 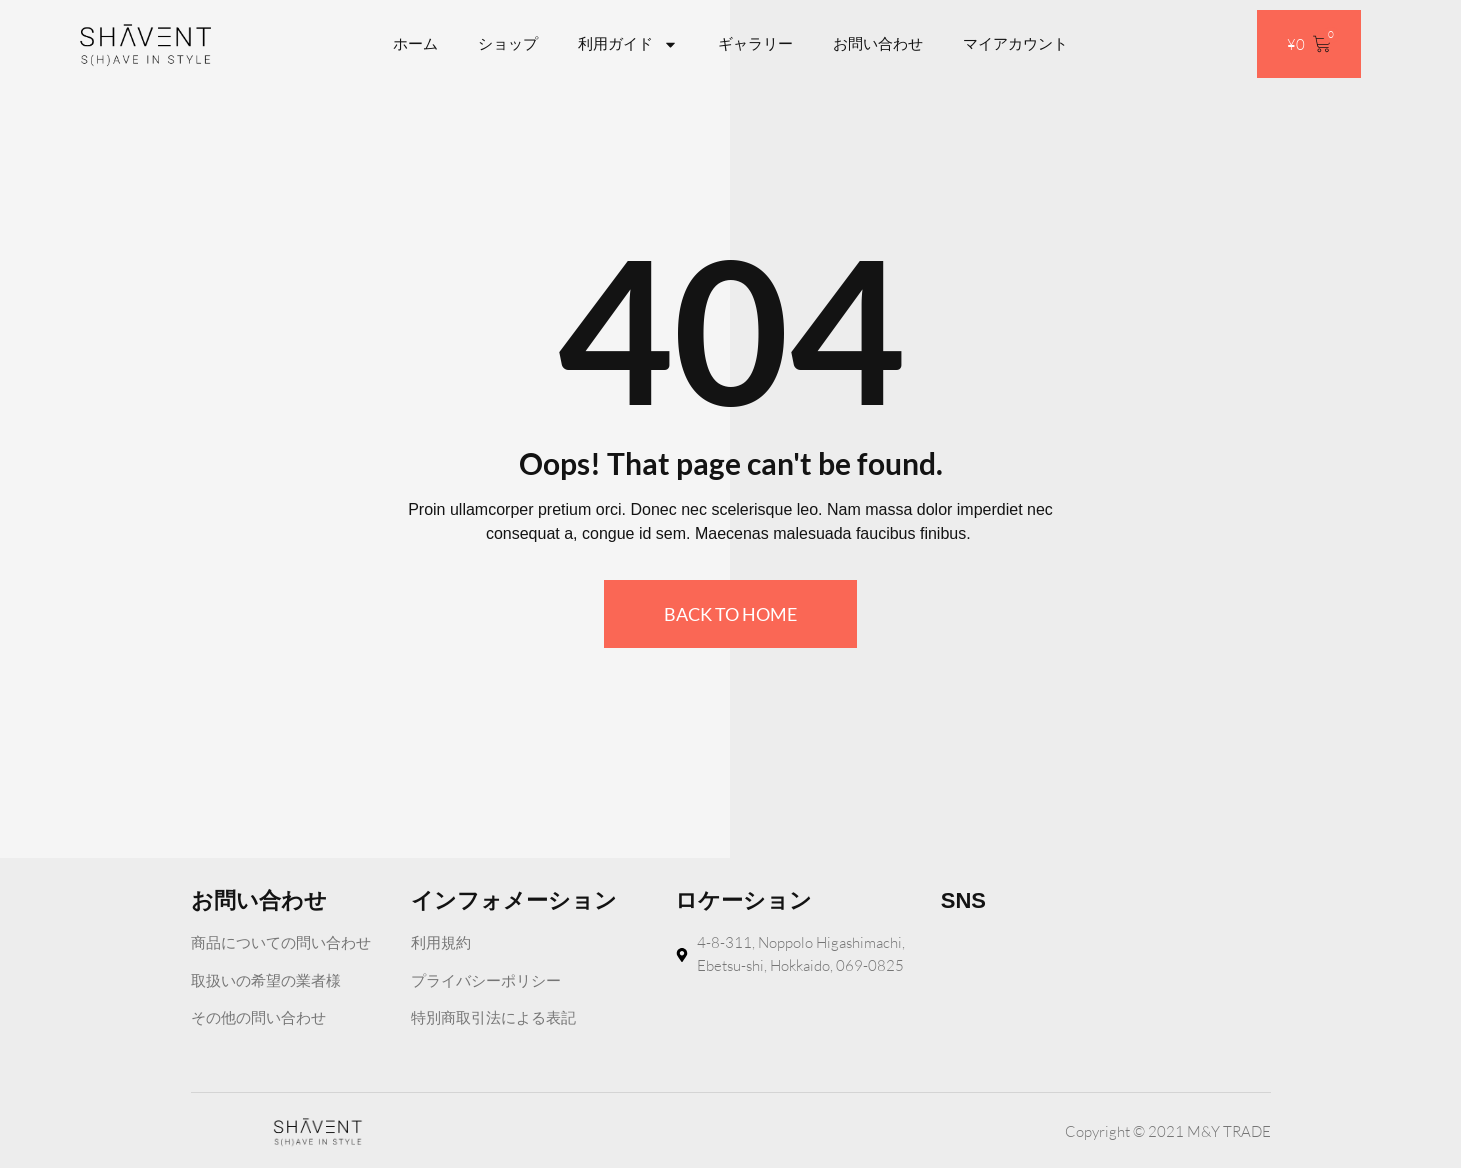 I want to click on ショップ, so click(x=508, y=43).